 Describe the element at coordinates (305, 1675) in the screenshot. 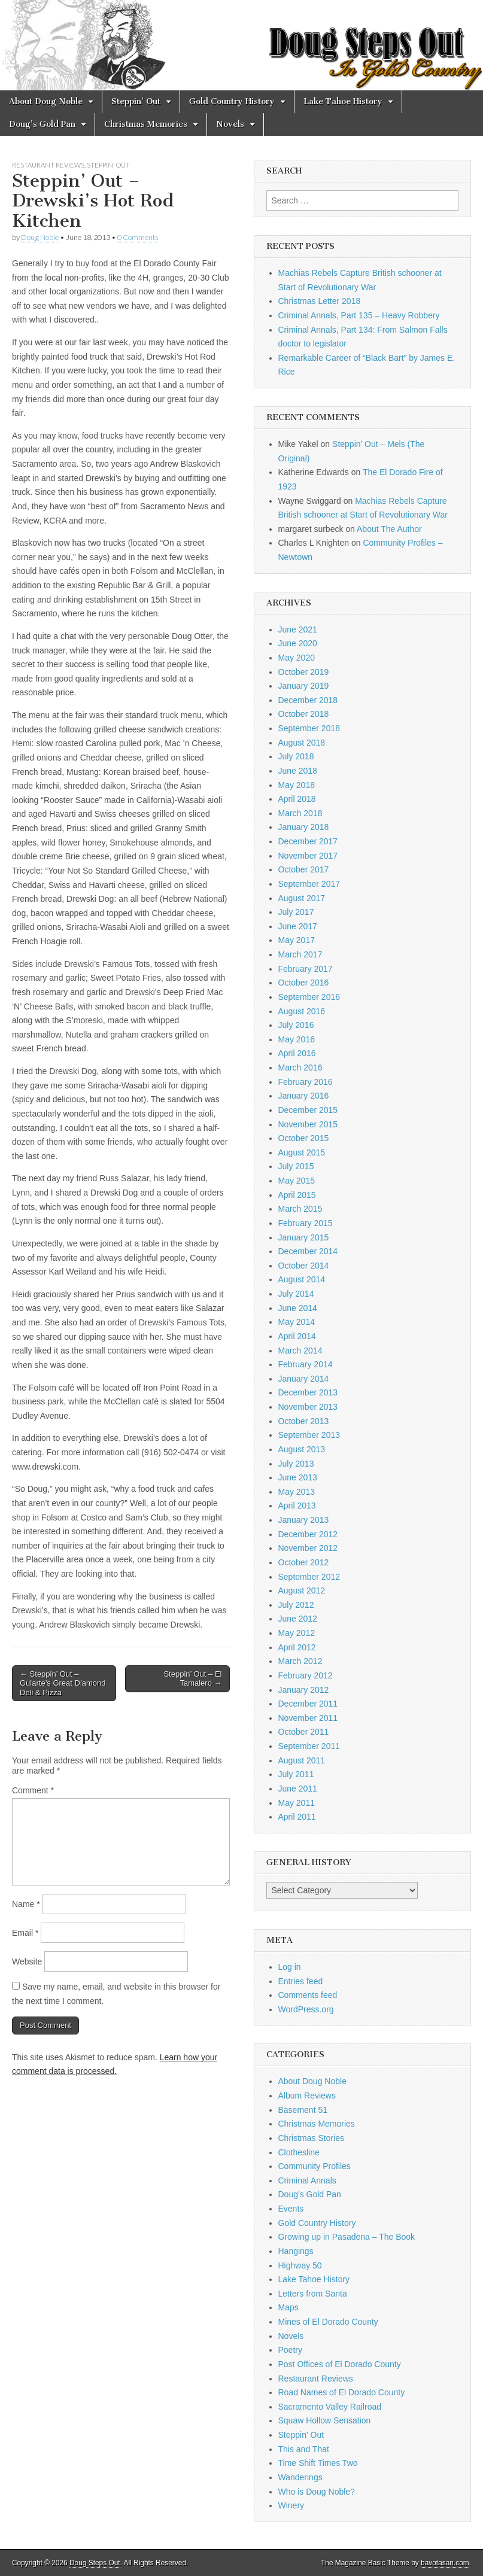

I see `February 2012` at that location.